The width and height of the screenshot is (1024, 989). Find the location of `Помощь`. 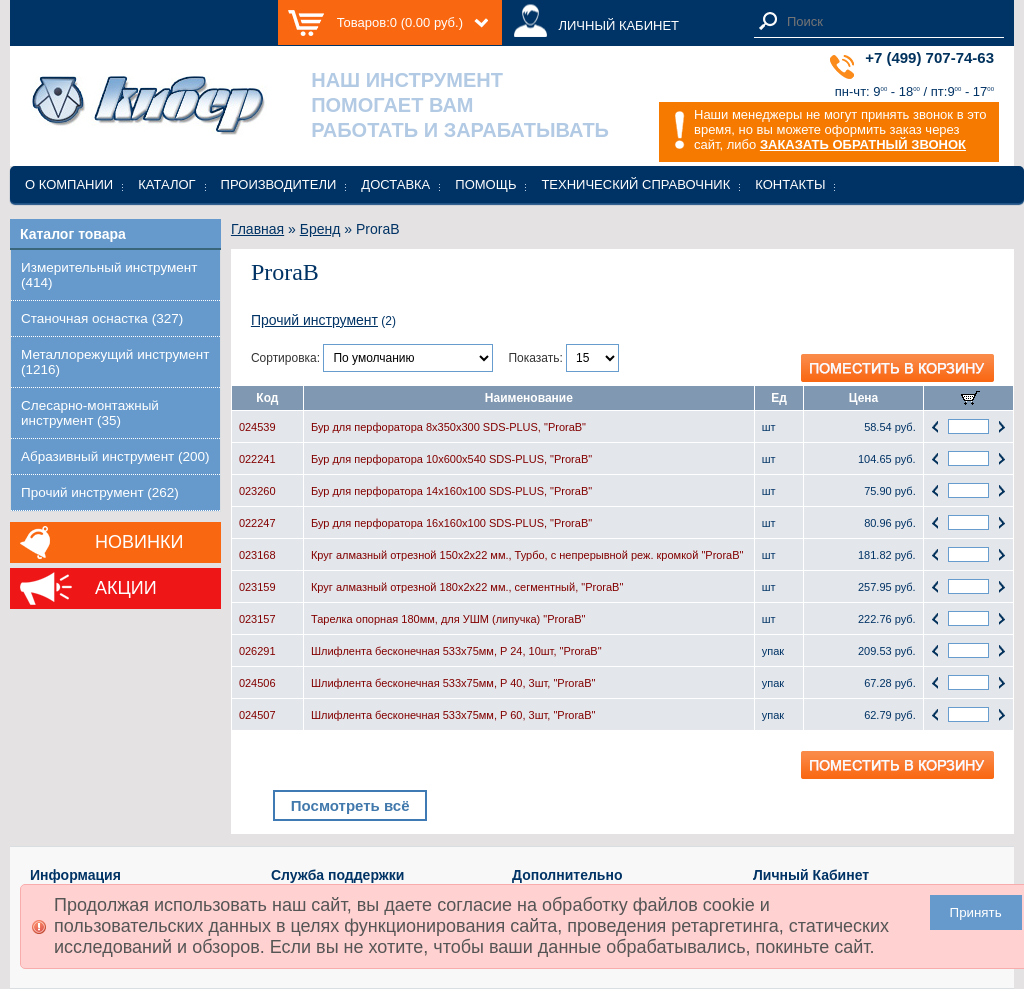

Помощь is located at coordinates (485, 184).